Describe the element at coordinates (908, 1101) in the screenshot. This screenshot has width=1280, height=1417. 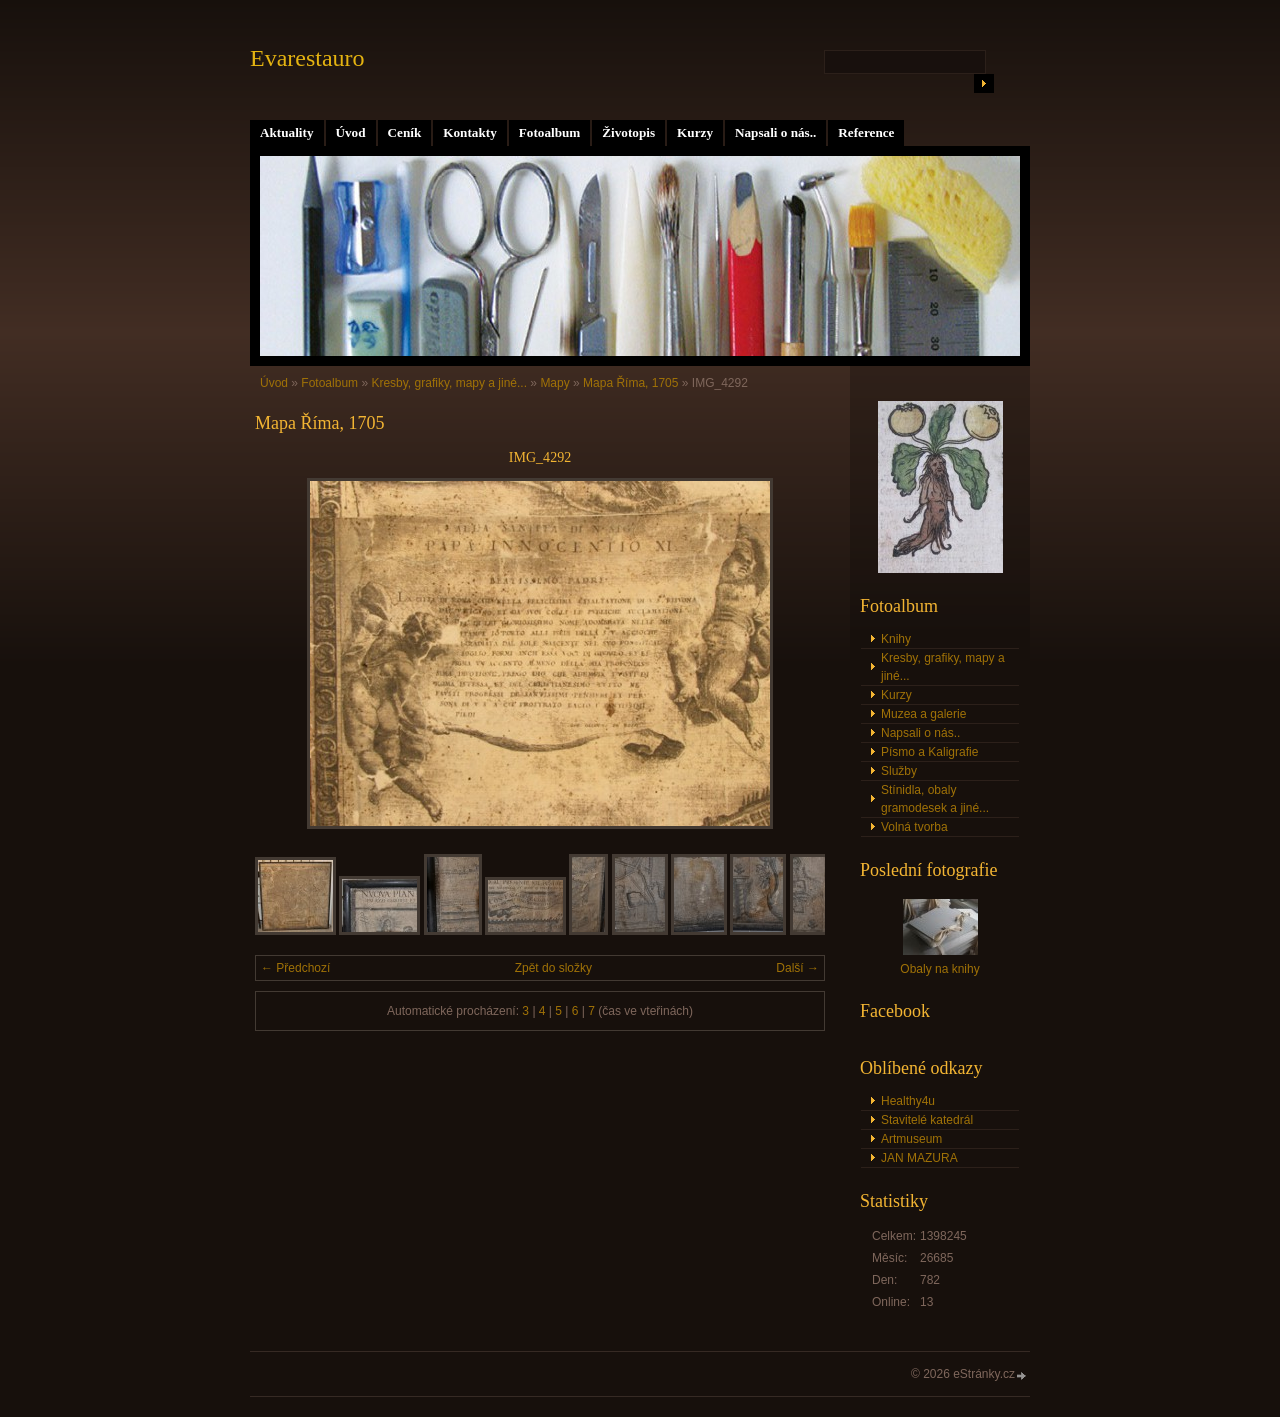
I see `Healthy4u` at that location.